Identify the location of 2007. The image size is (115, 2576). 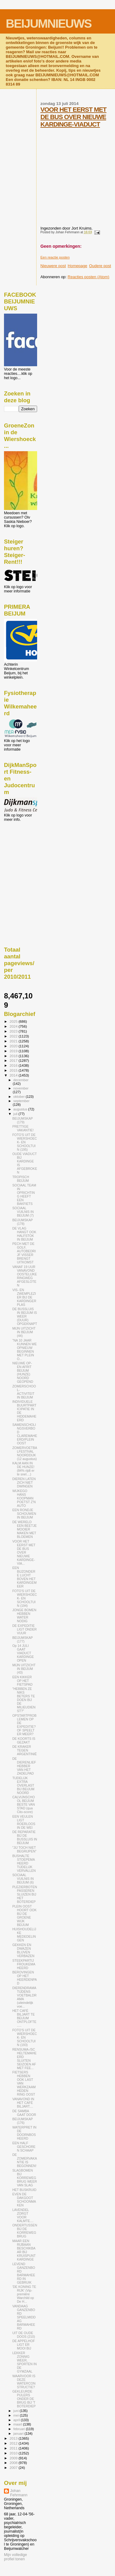
(14, 2468).